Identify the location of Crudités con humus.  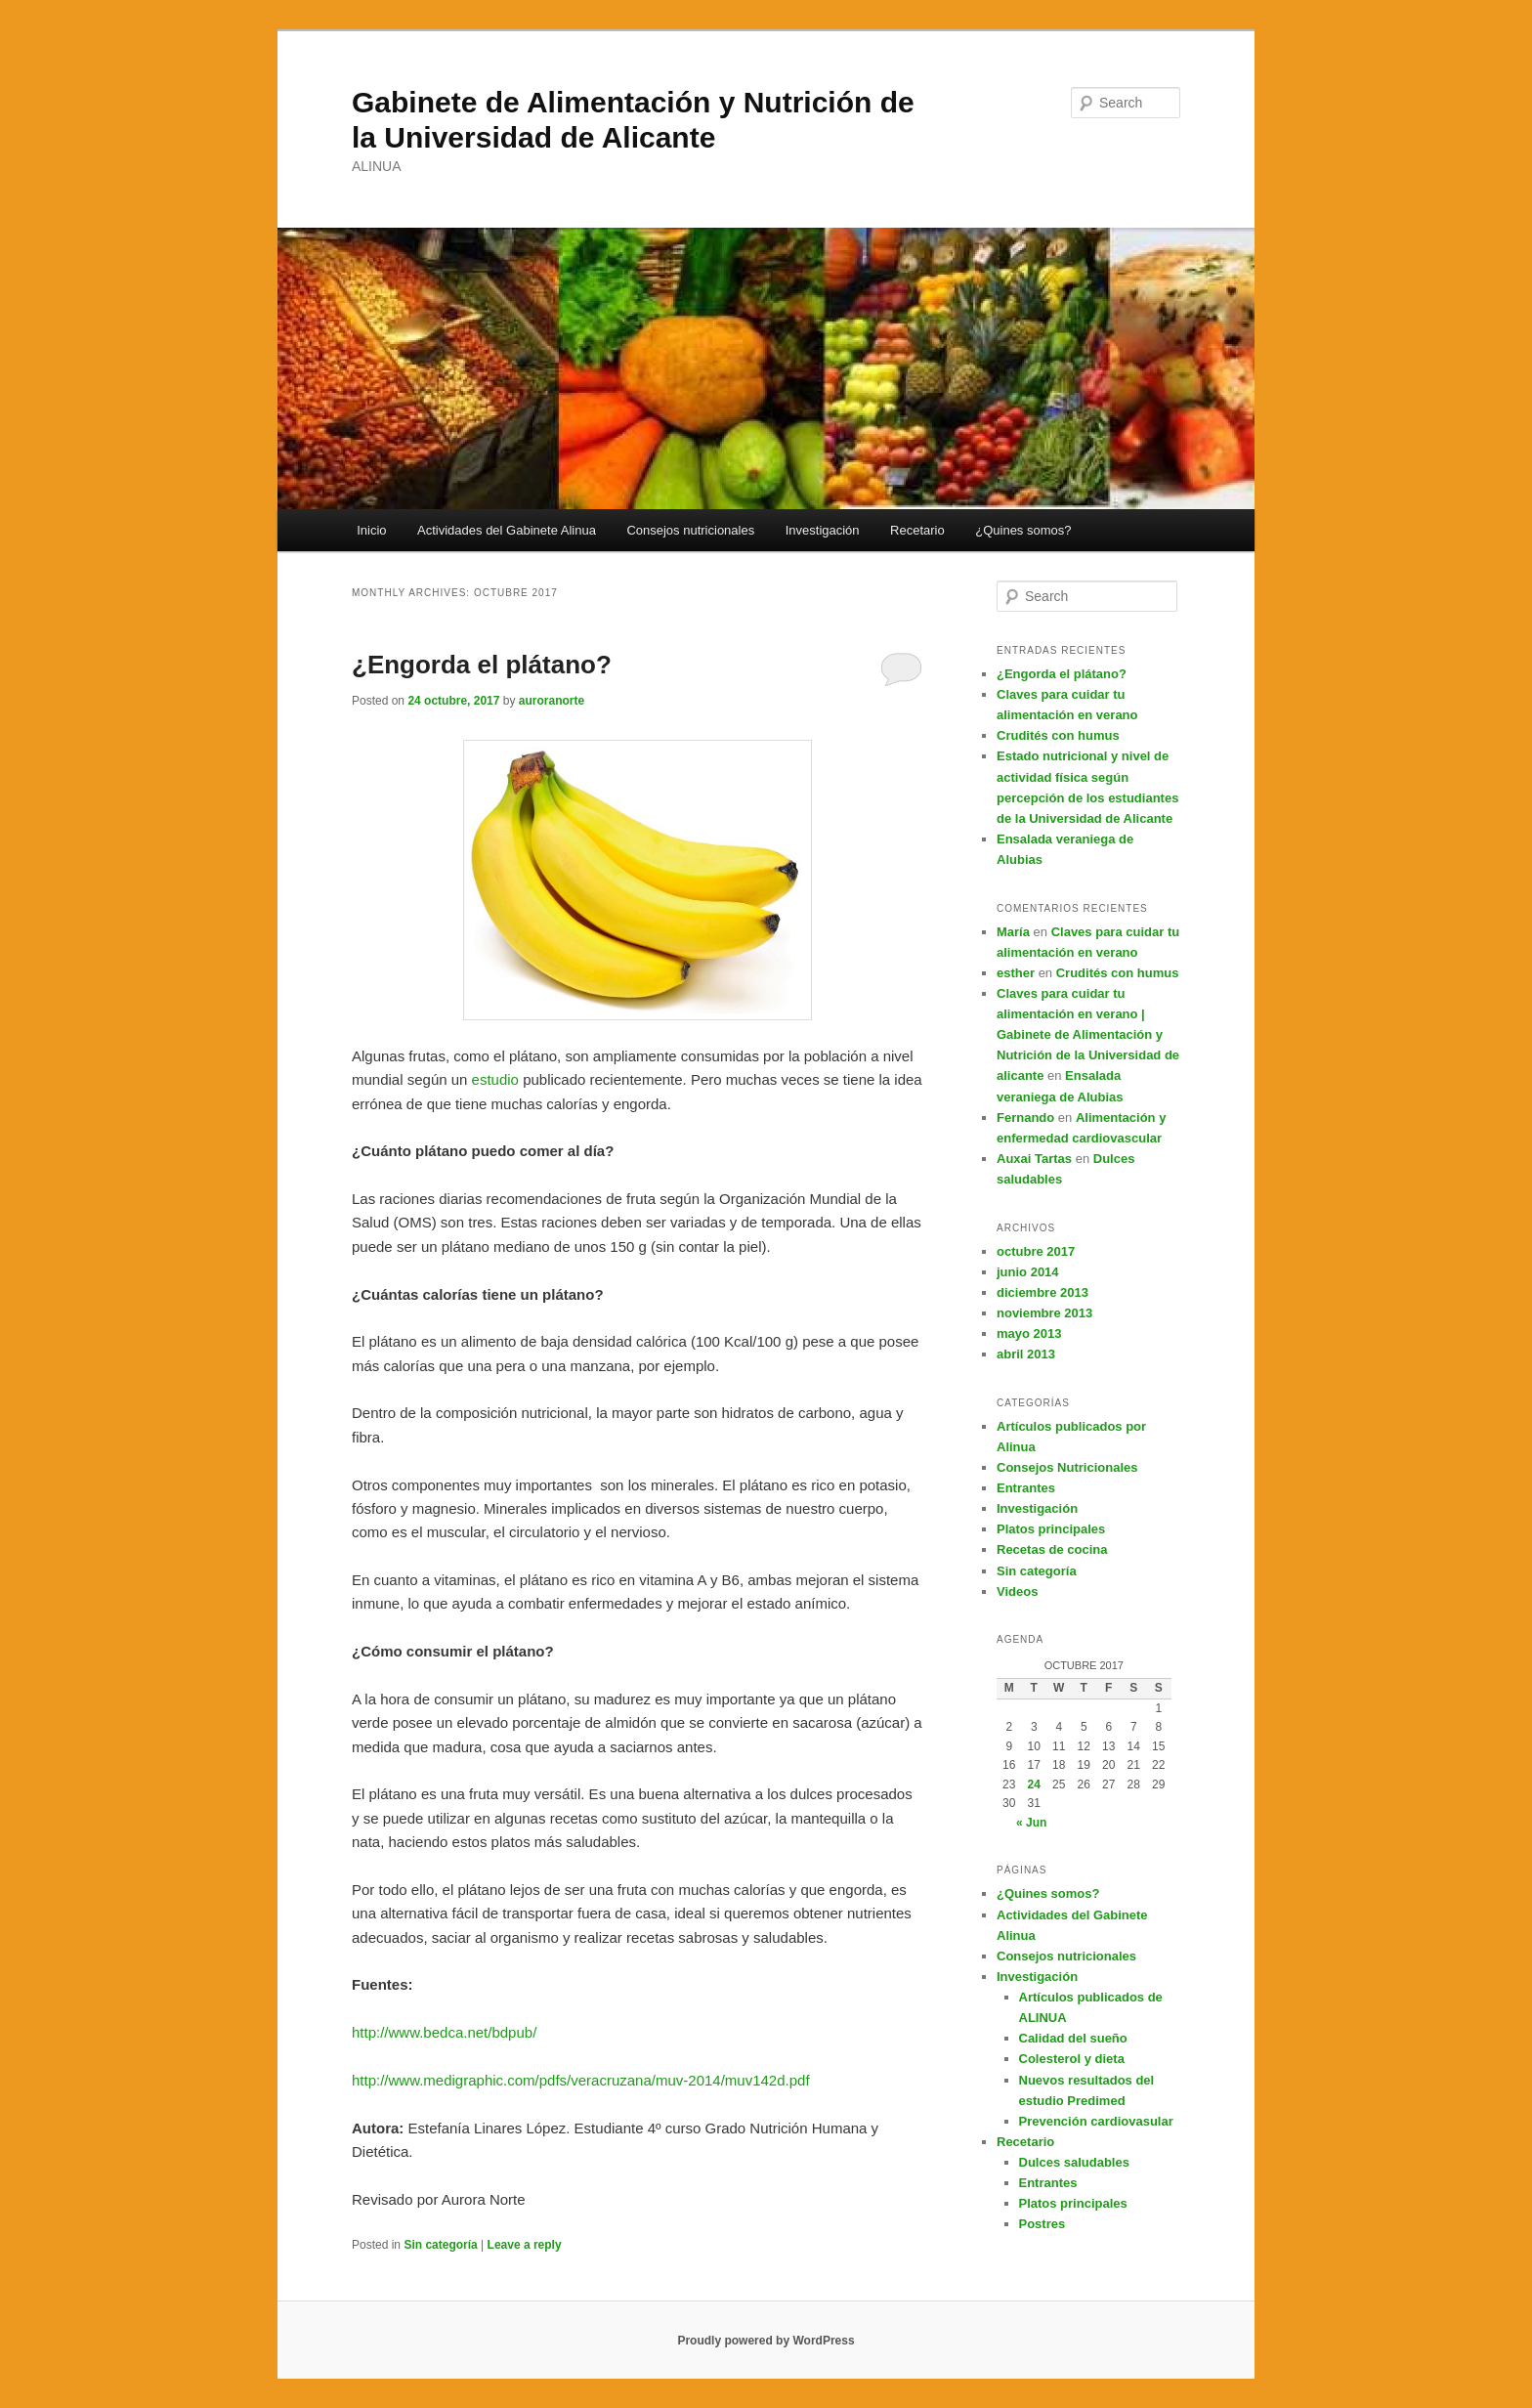
(1058, 735).